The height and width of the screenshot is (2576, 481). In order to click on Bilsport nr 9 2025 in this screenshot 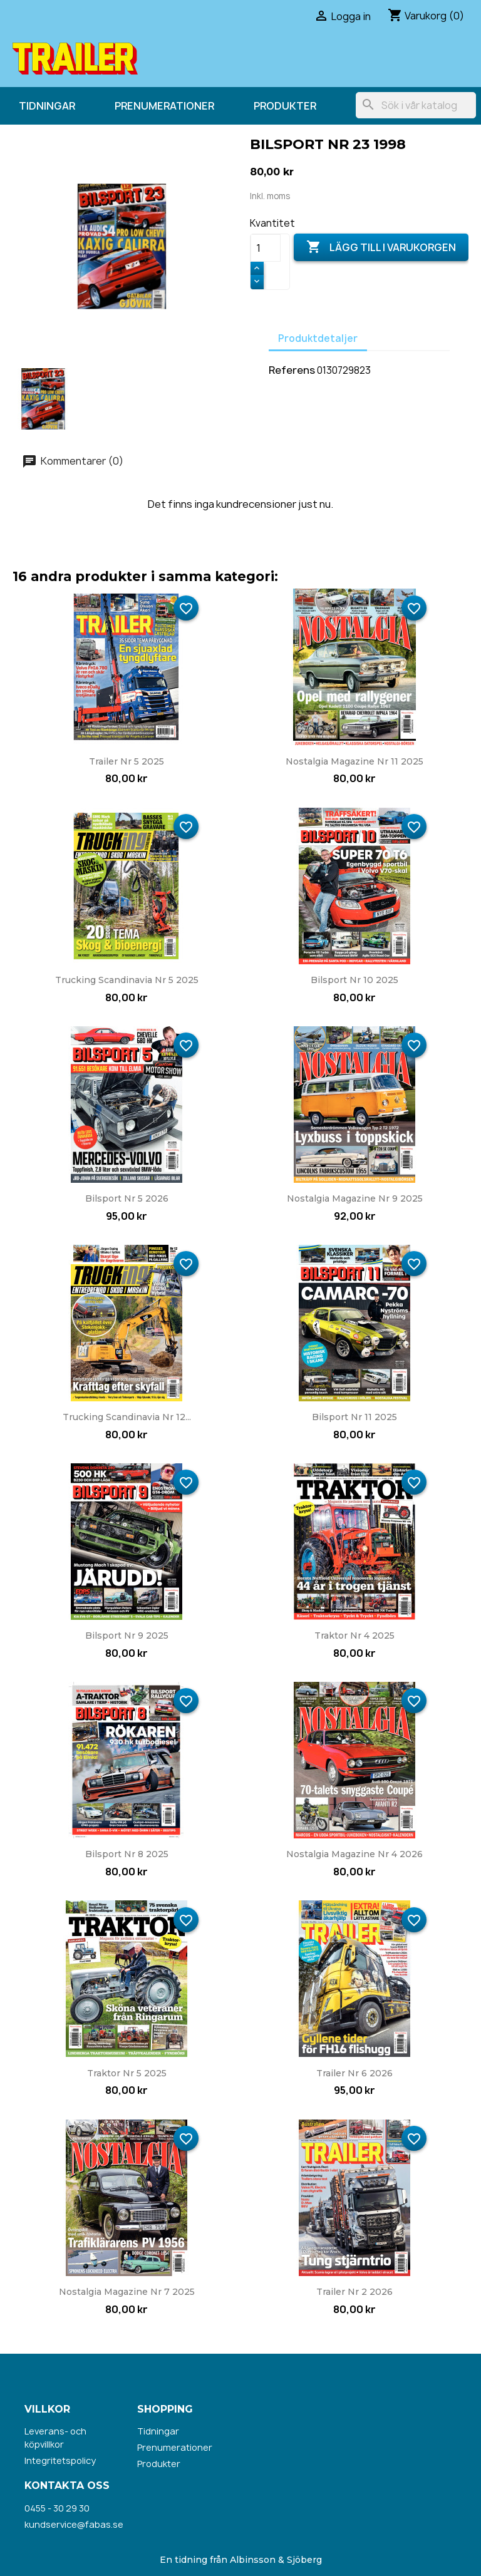, I will do `click(126, 1635)`.